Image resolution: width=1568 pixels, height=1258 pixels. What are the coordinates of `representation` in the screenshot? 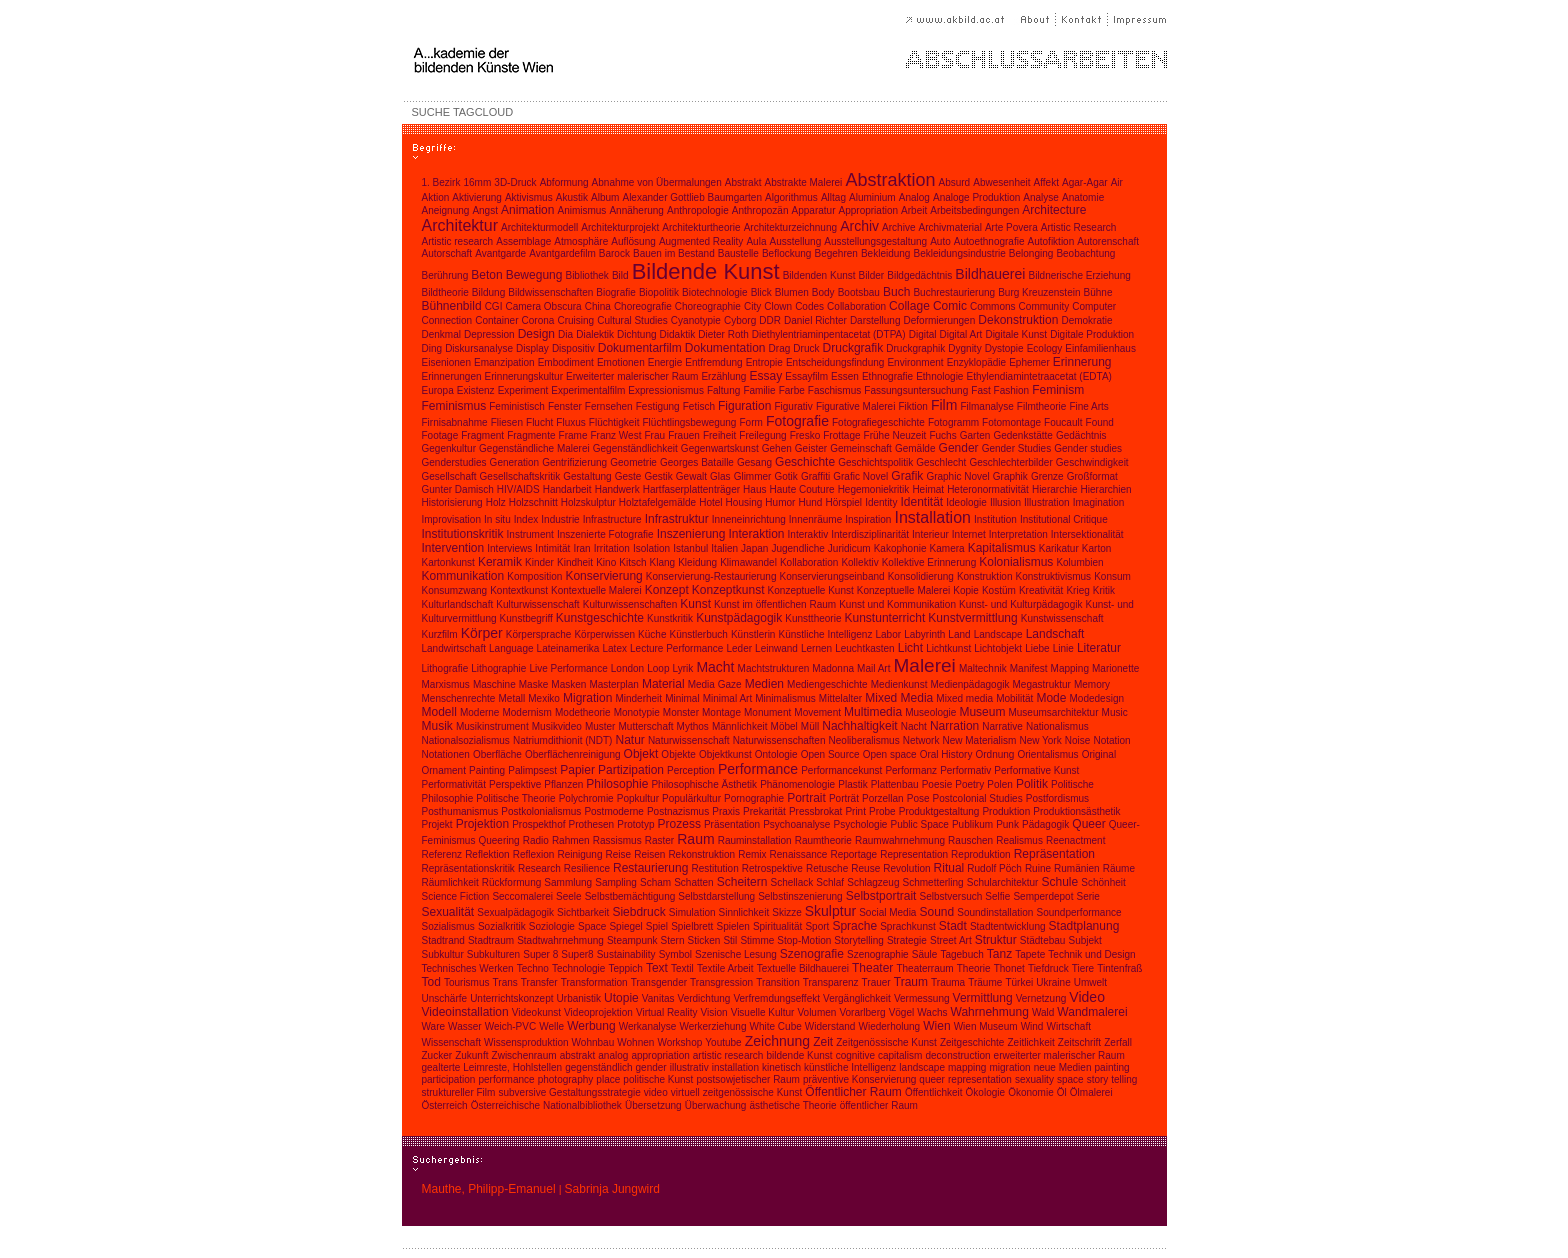 It's located at (980, 1079).